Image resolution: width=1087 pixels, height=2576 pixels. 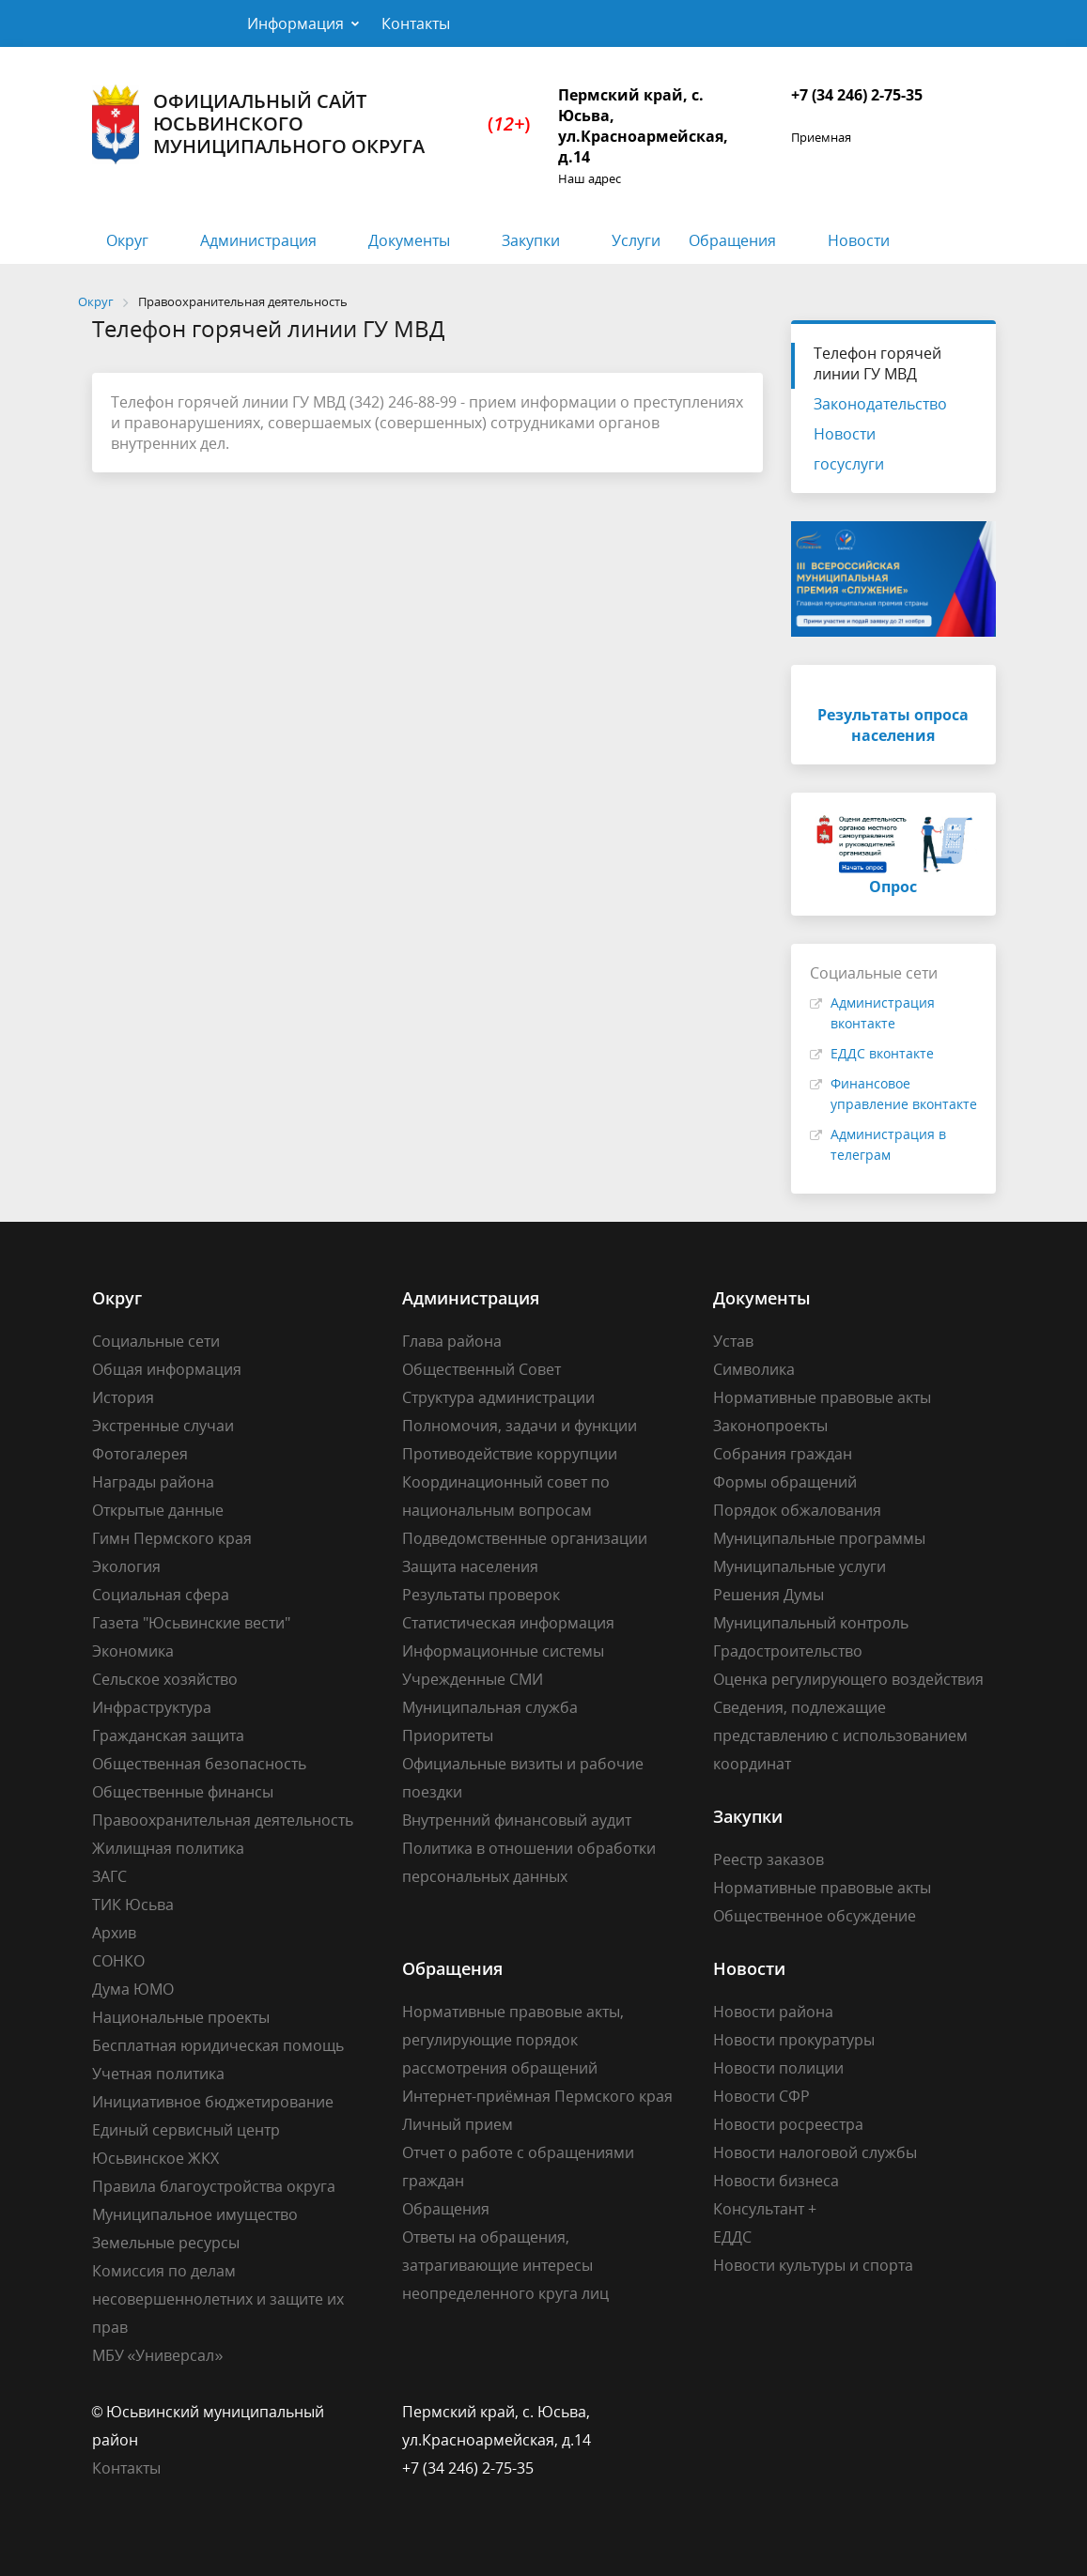 What do you see at coordinates (181, 2017) in the screenshot?
I see `Национальные проекты` at bounding box center [181, 2017].